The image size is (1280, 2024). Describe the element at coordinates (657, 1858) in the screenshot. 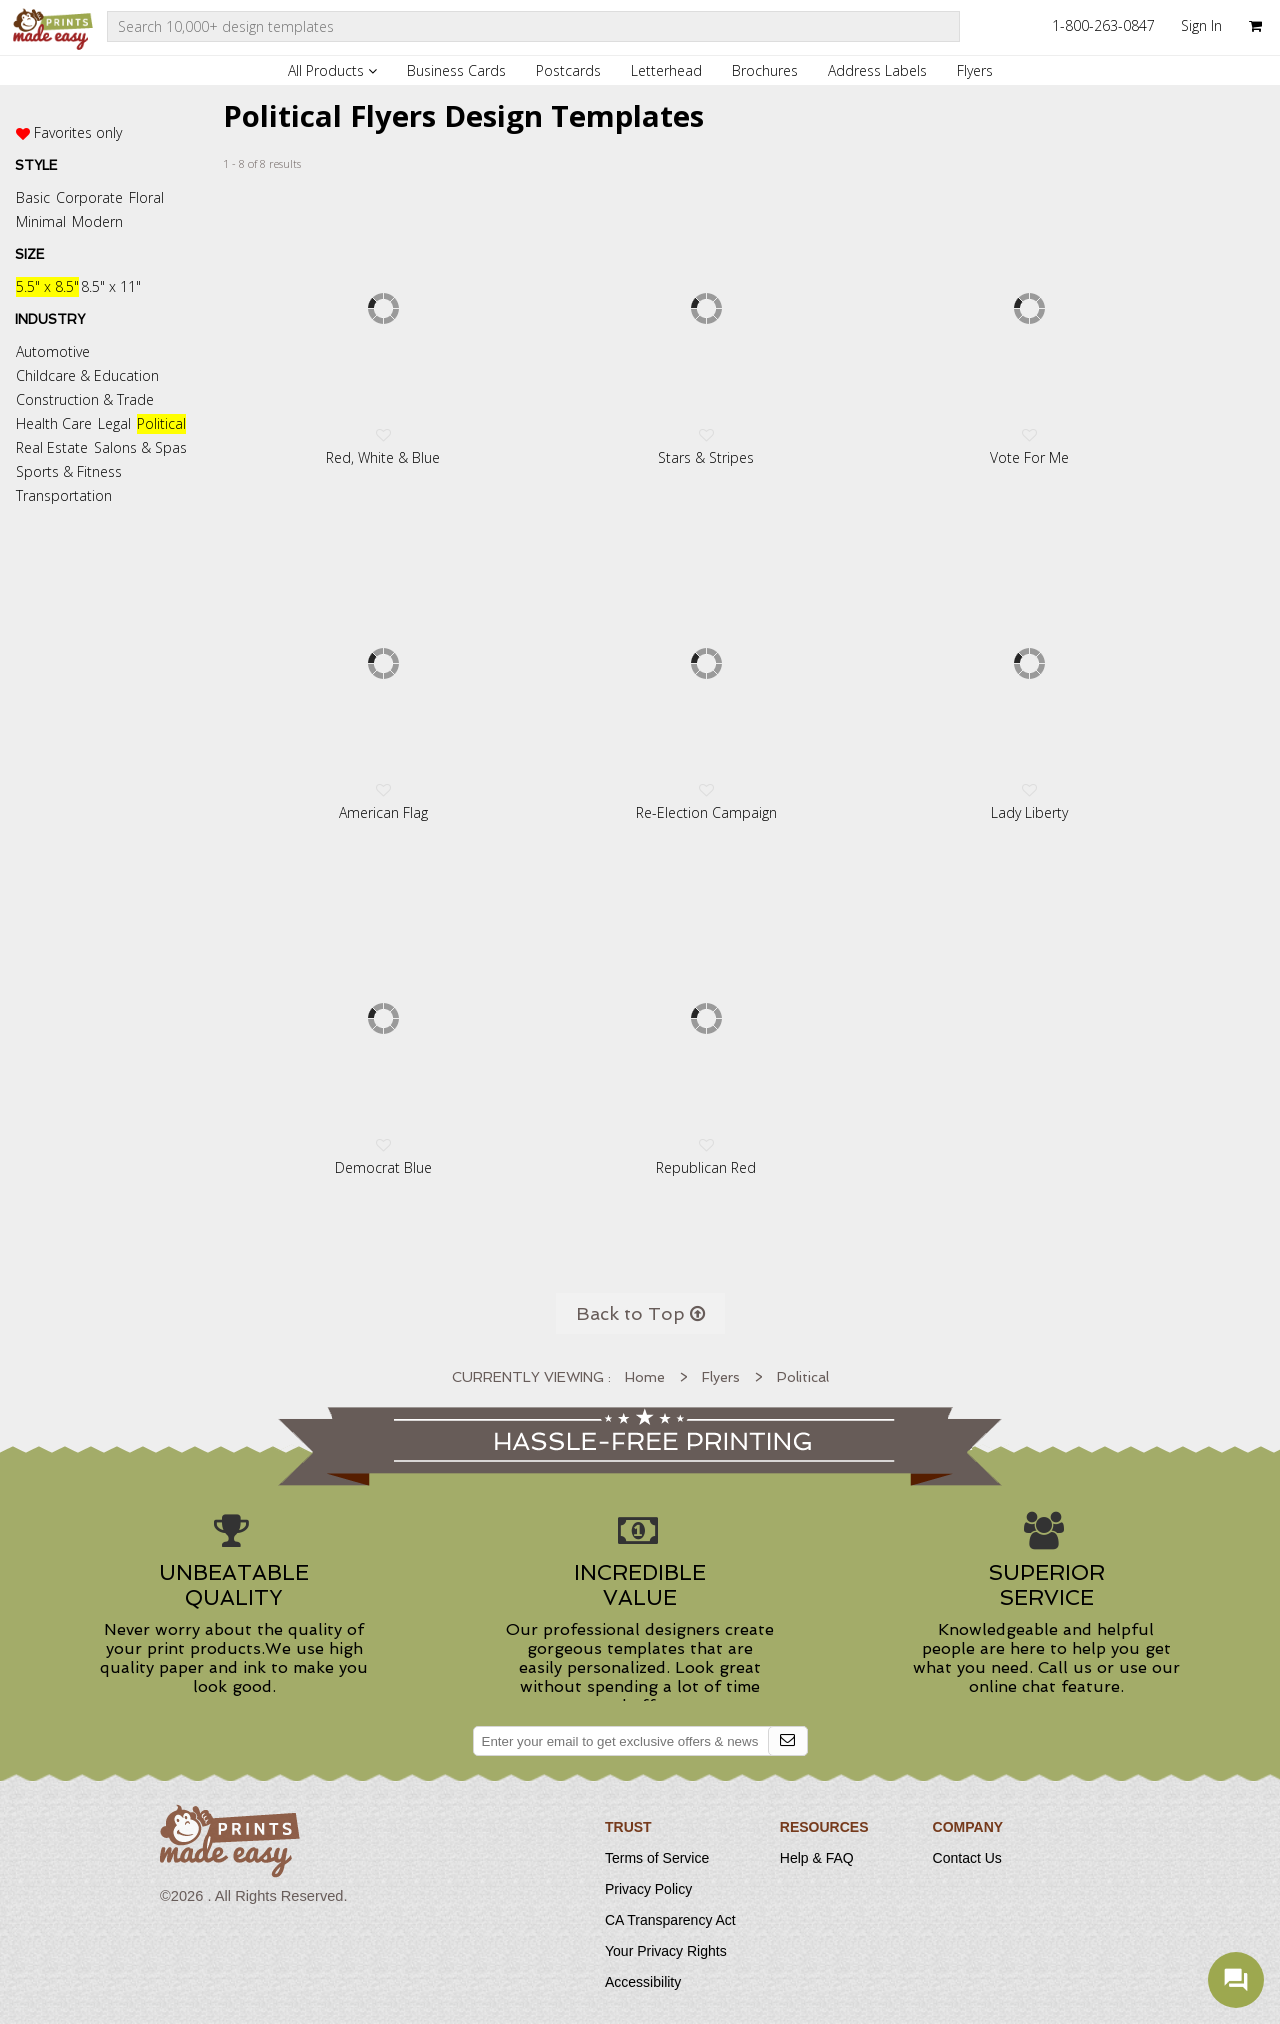

I see `Terms of Service` at that location.